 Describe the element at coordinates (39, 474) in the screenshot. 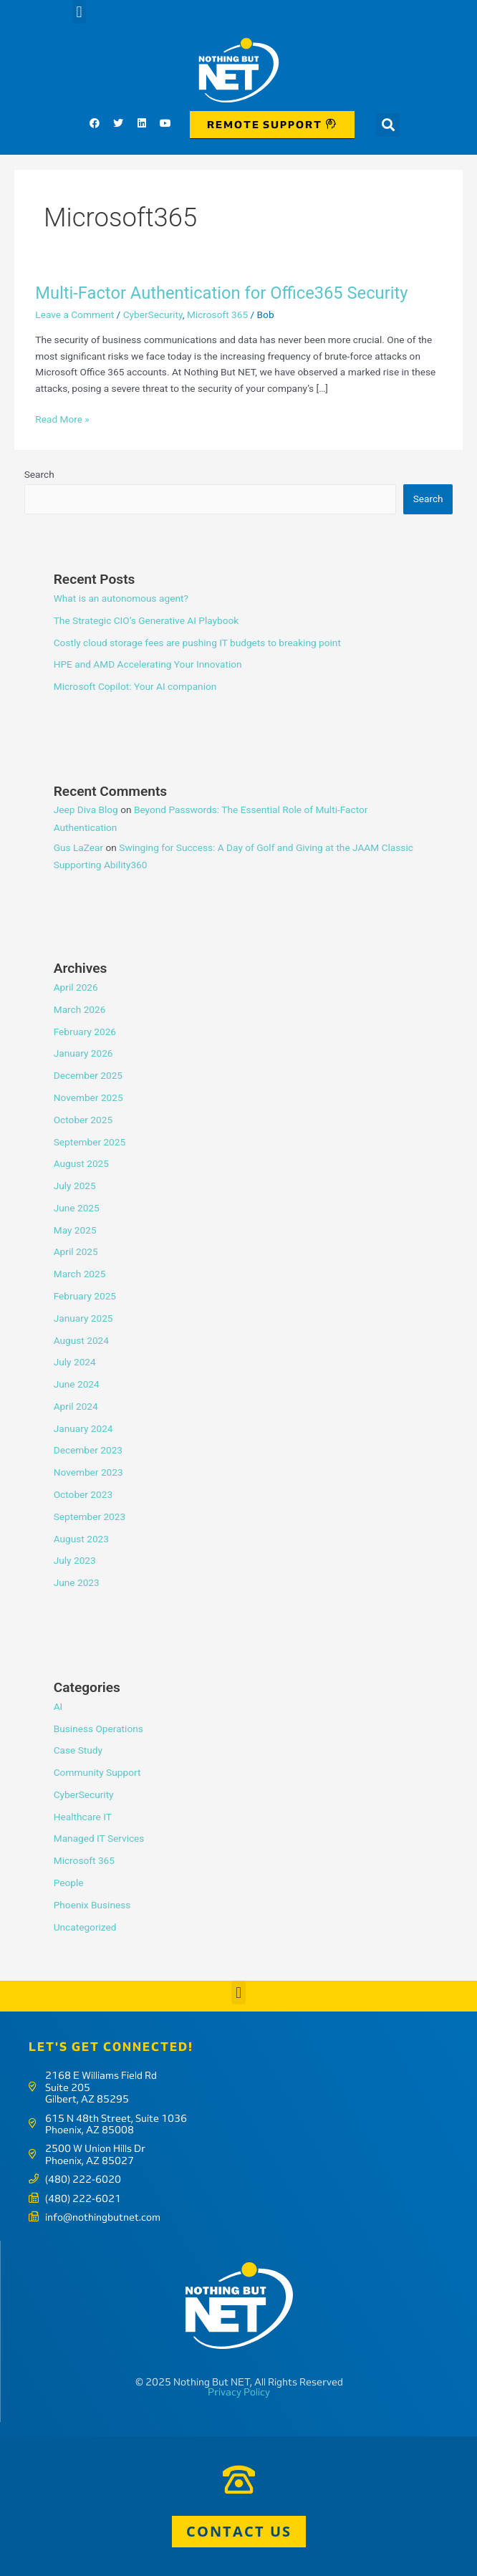

I see `Search` at that location.